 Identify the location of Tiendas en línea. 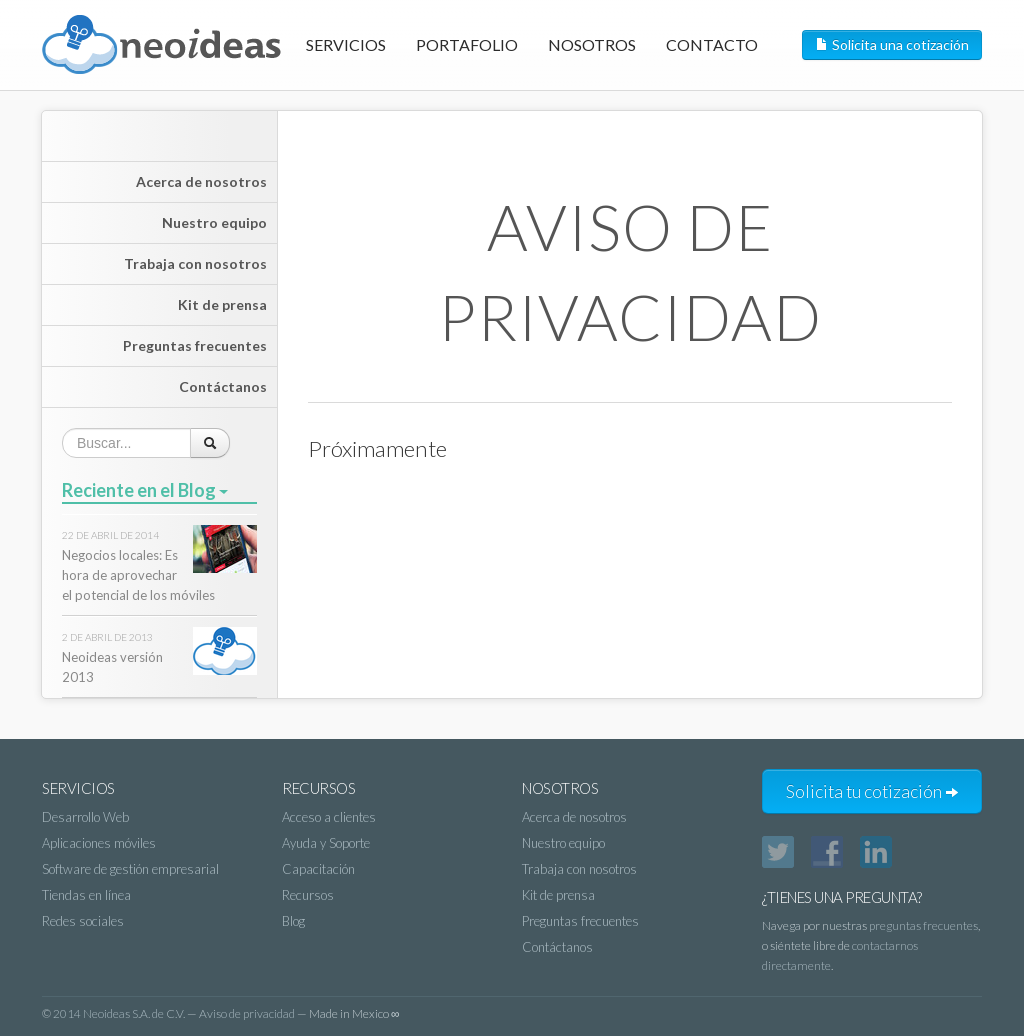
(86, 895).